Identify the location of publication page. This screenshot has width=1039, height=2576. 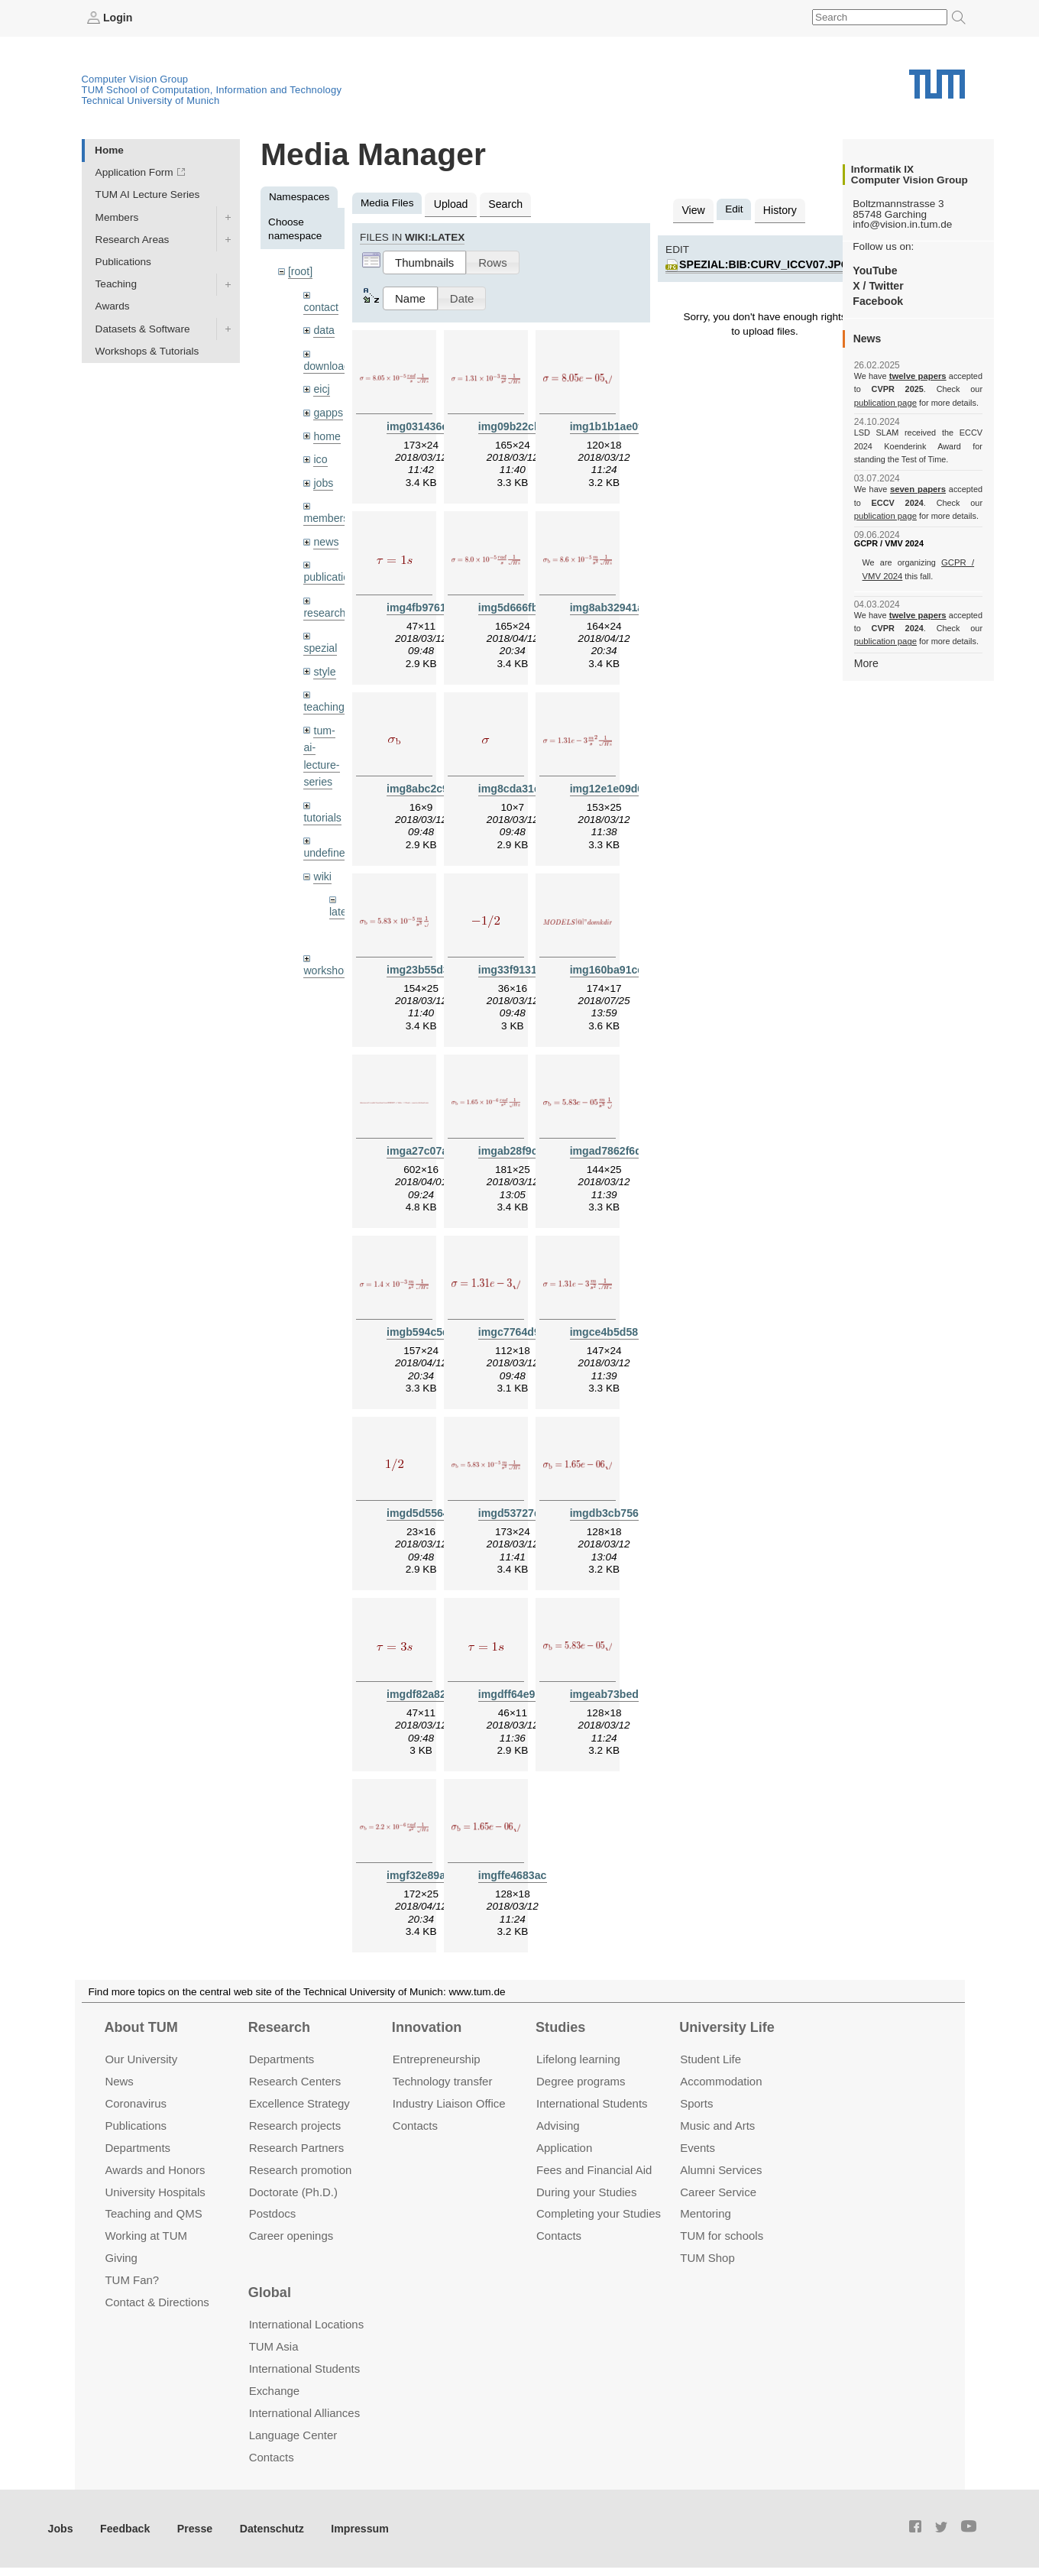
(884, 402).